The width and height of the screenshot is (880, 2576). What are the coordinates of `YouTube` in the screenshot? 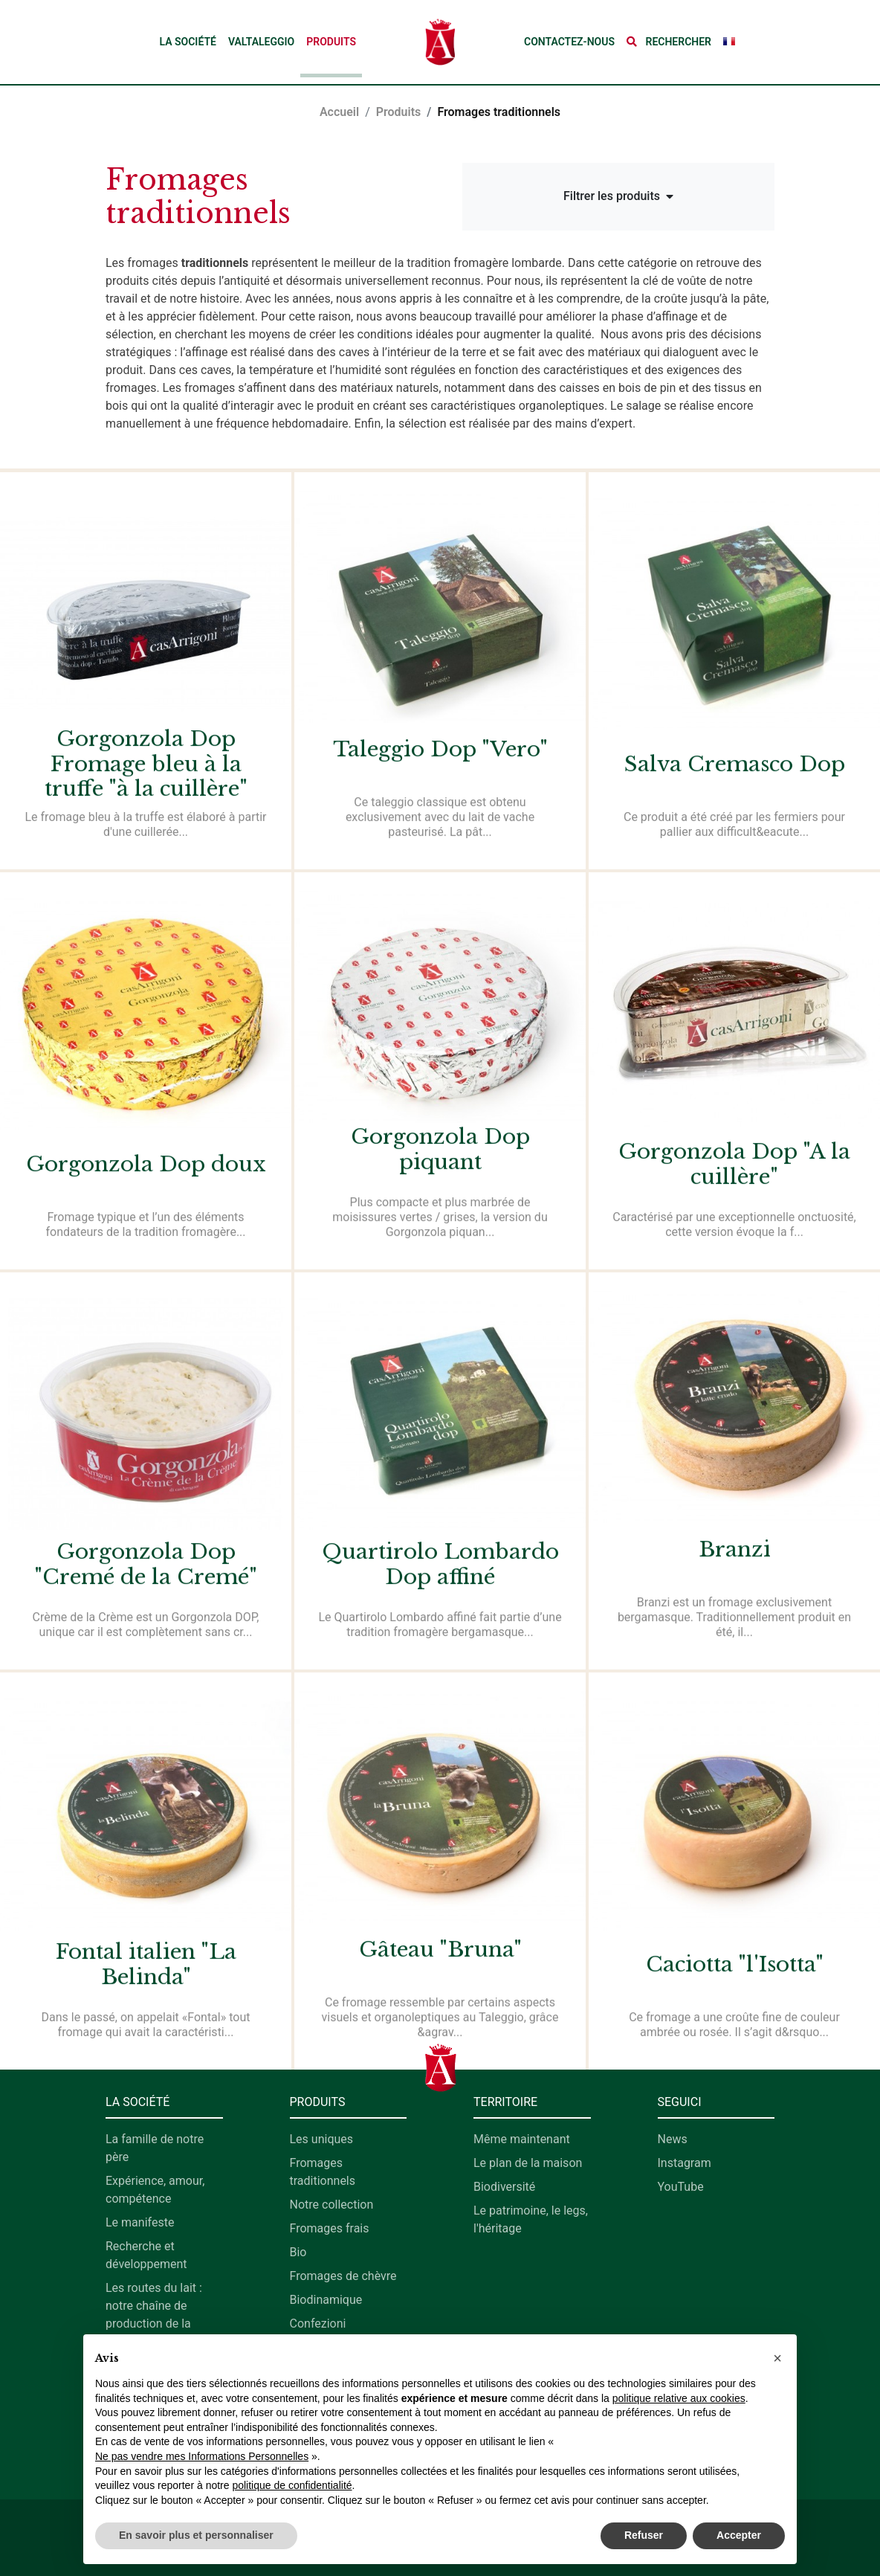 It's located at (681, 2187).